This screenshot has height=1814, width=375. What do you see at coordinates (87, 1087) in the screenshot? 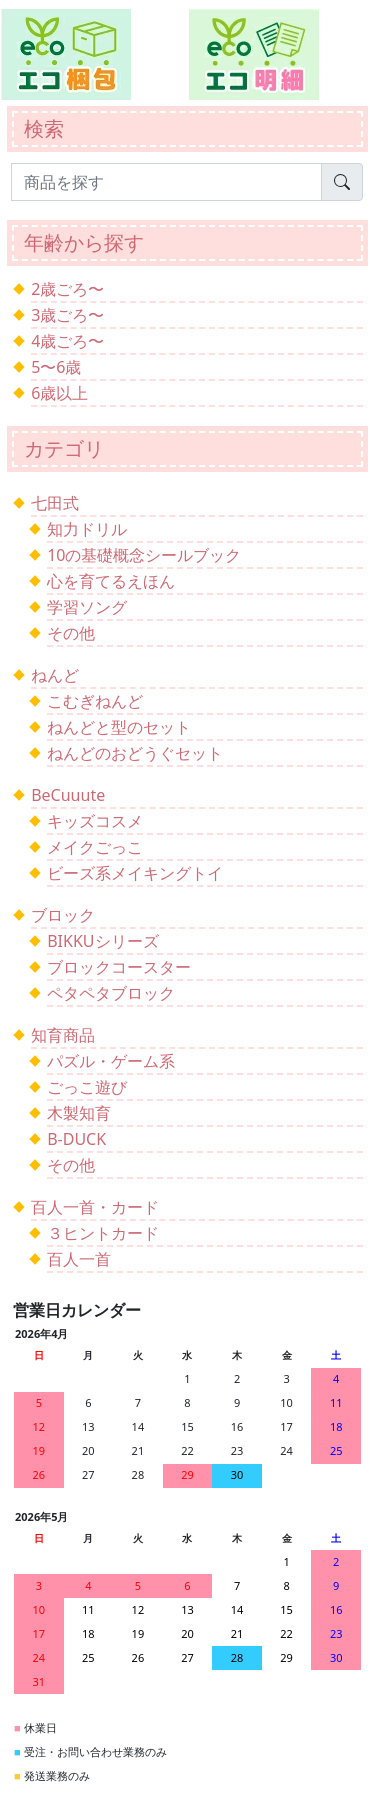
I see `ごっこ遊び` at bounding box center [87, 1087].